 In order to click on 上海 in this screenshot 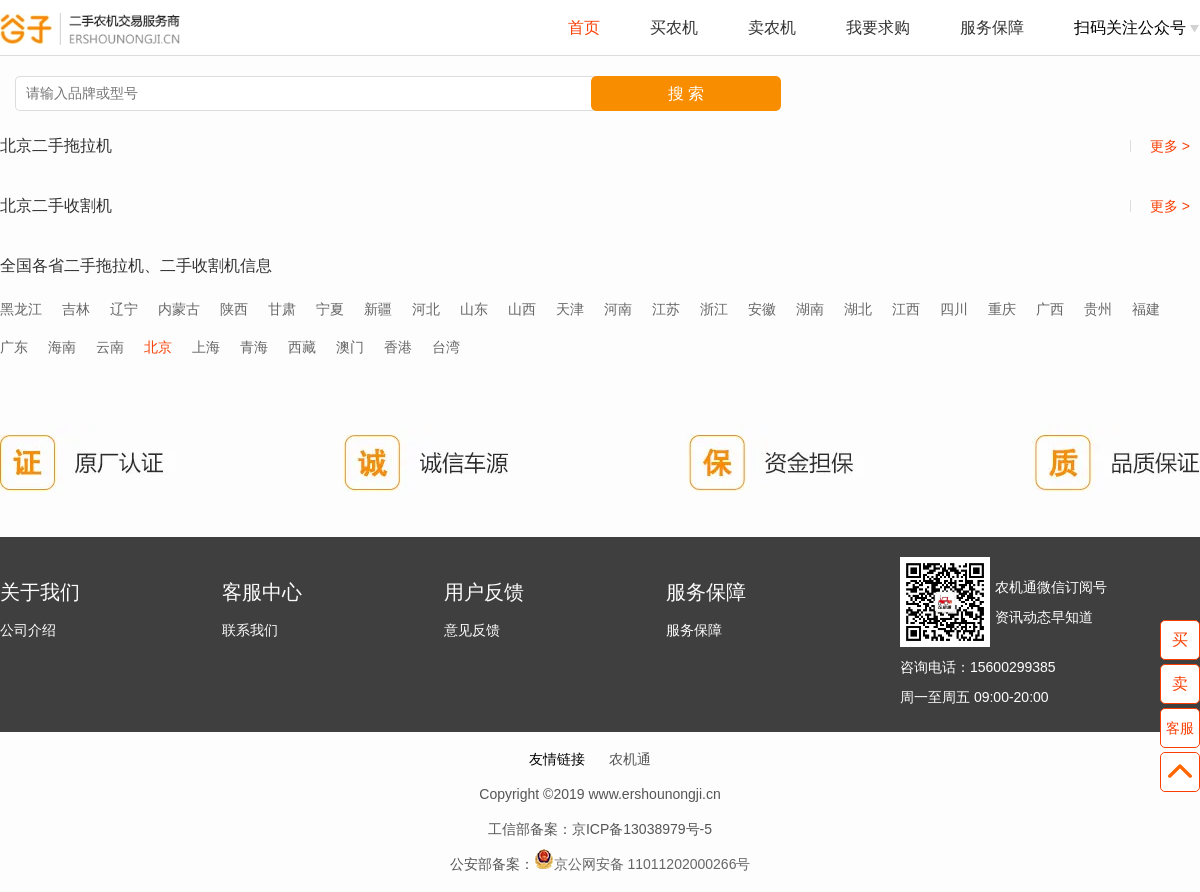, I will do `click(206, 347)`.